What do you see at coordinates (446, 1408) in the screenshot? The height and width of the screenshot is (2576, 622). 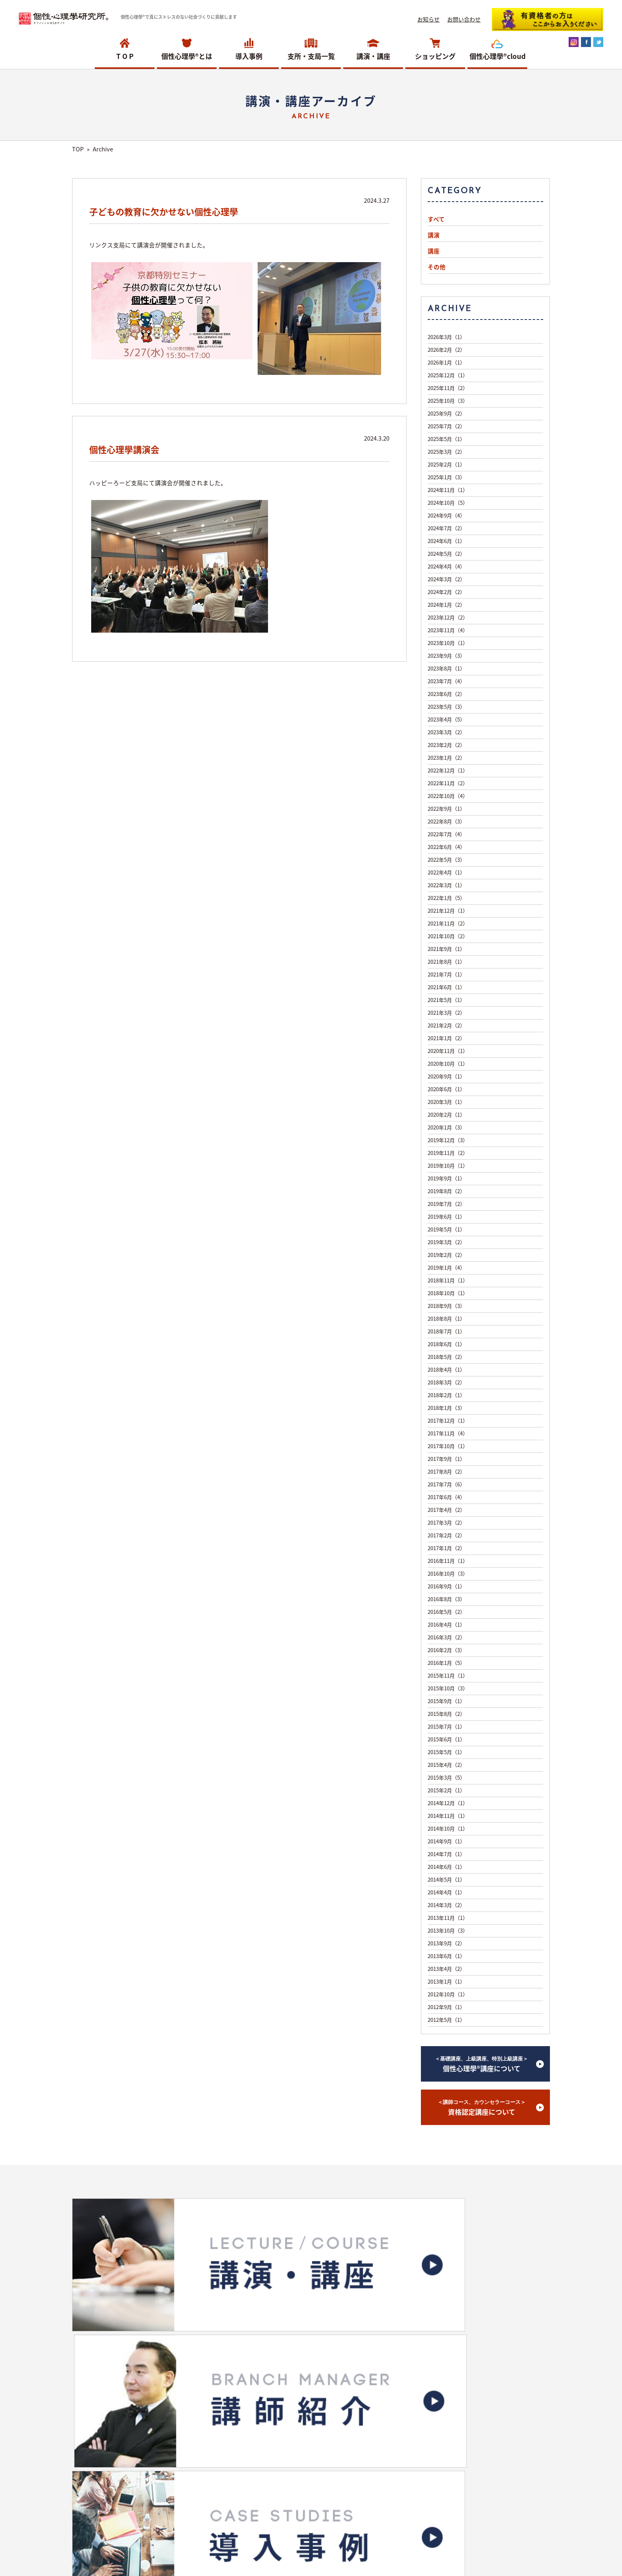 I see `2018年1月（3）` at bounding box center [446, 1408].